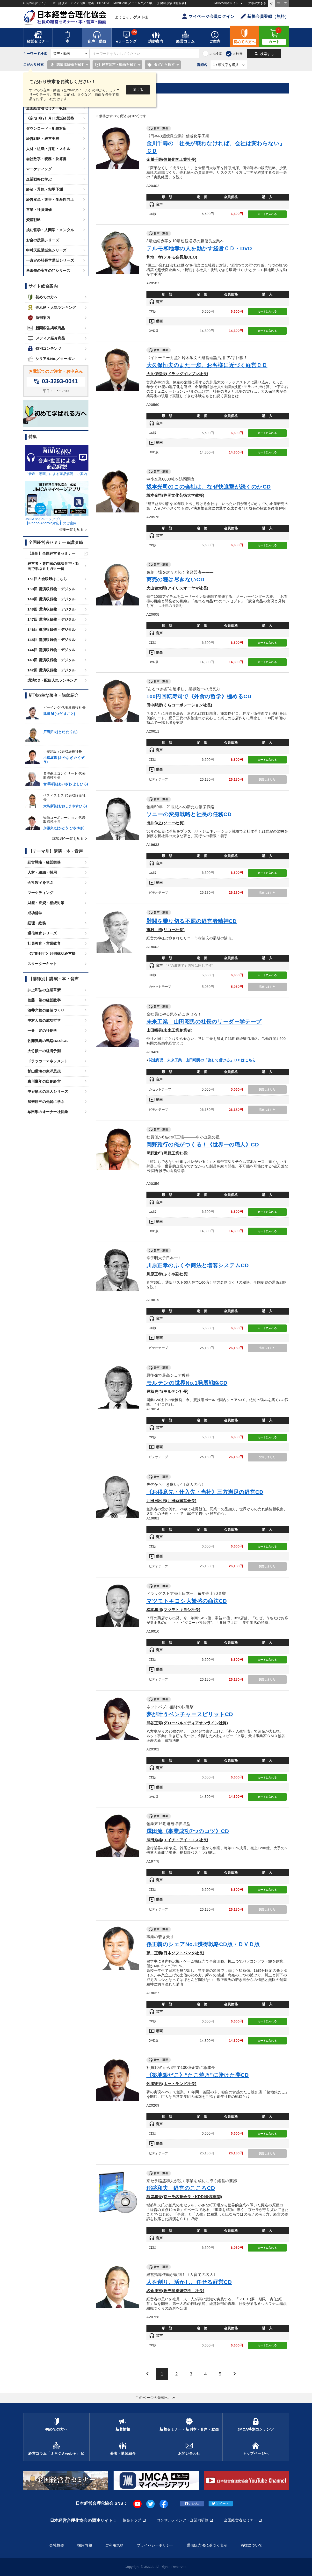 The image size is (312, 2576). Describe the element at coordinates (73, 530) in the screenshot. I see `特集一覧を見る` at that location.